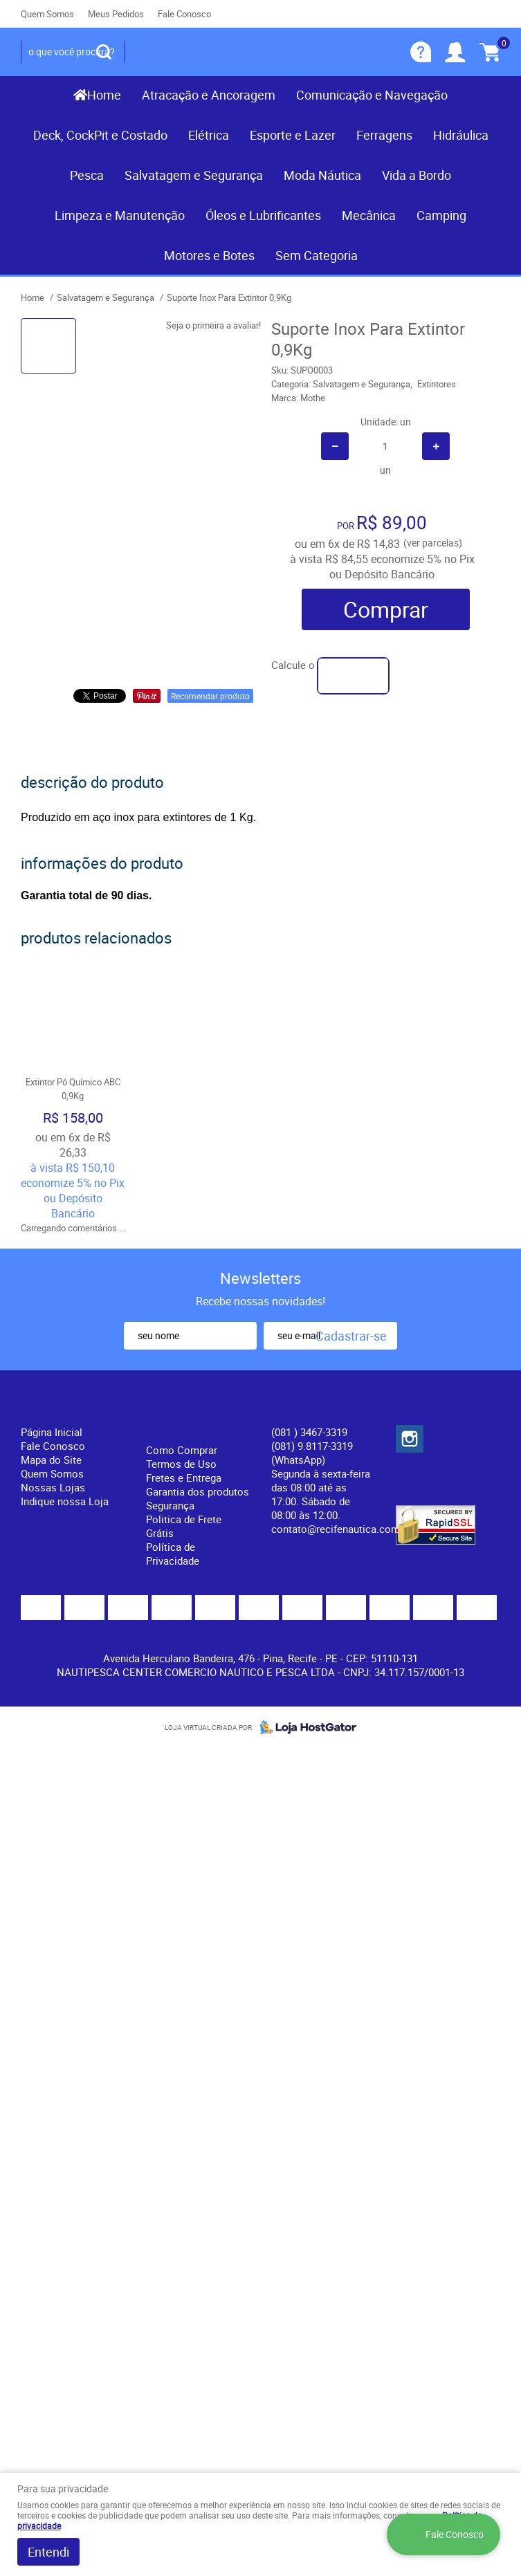 The height and width of the screenshot is (2576, 521). Describe the element at coordinates (100, 135) in the screenshot. I see `Deck, CockPit e Costado` at that location.